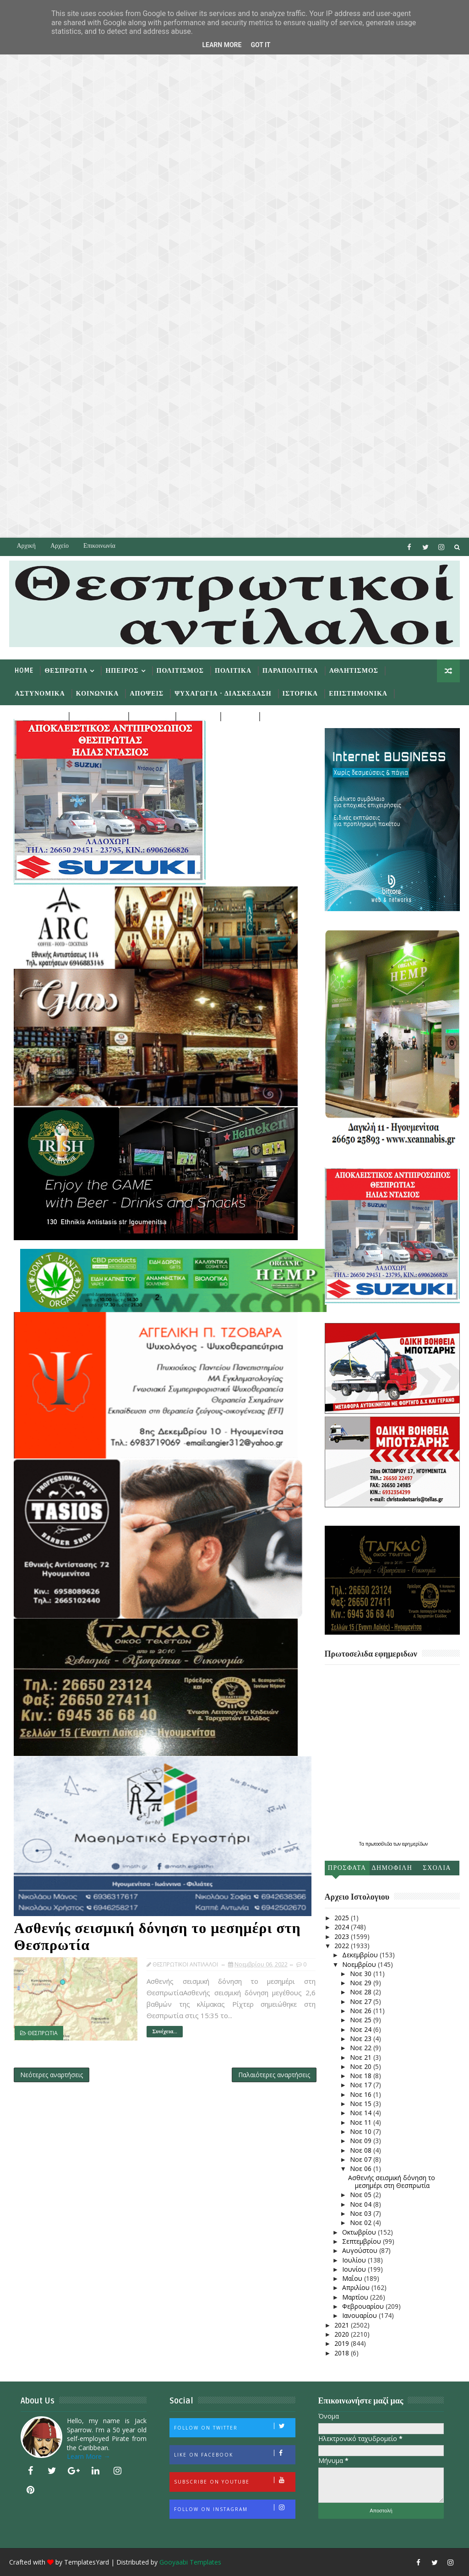 This screenshot has height=2576, width=469. I want to click on [Advertisement], so click(234, 269).